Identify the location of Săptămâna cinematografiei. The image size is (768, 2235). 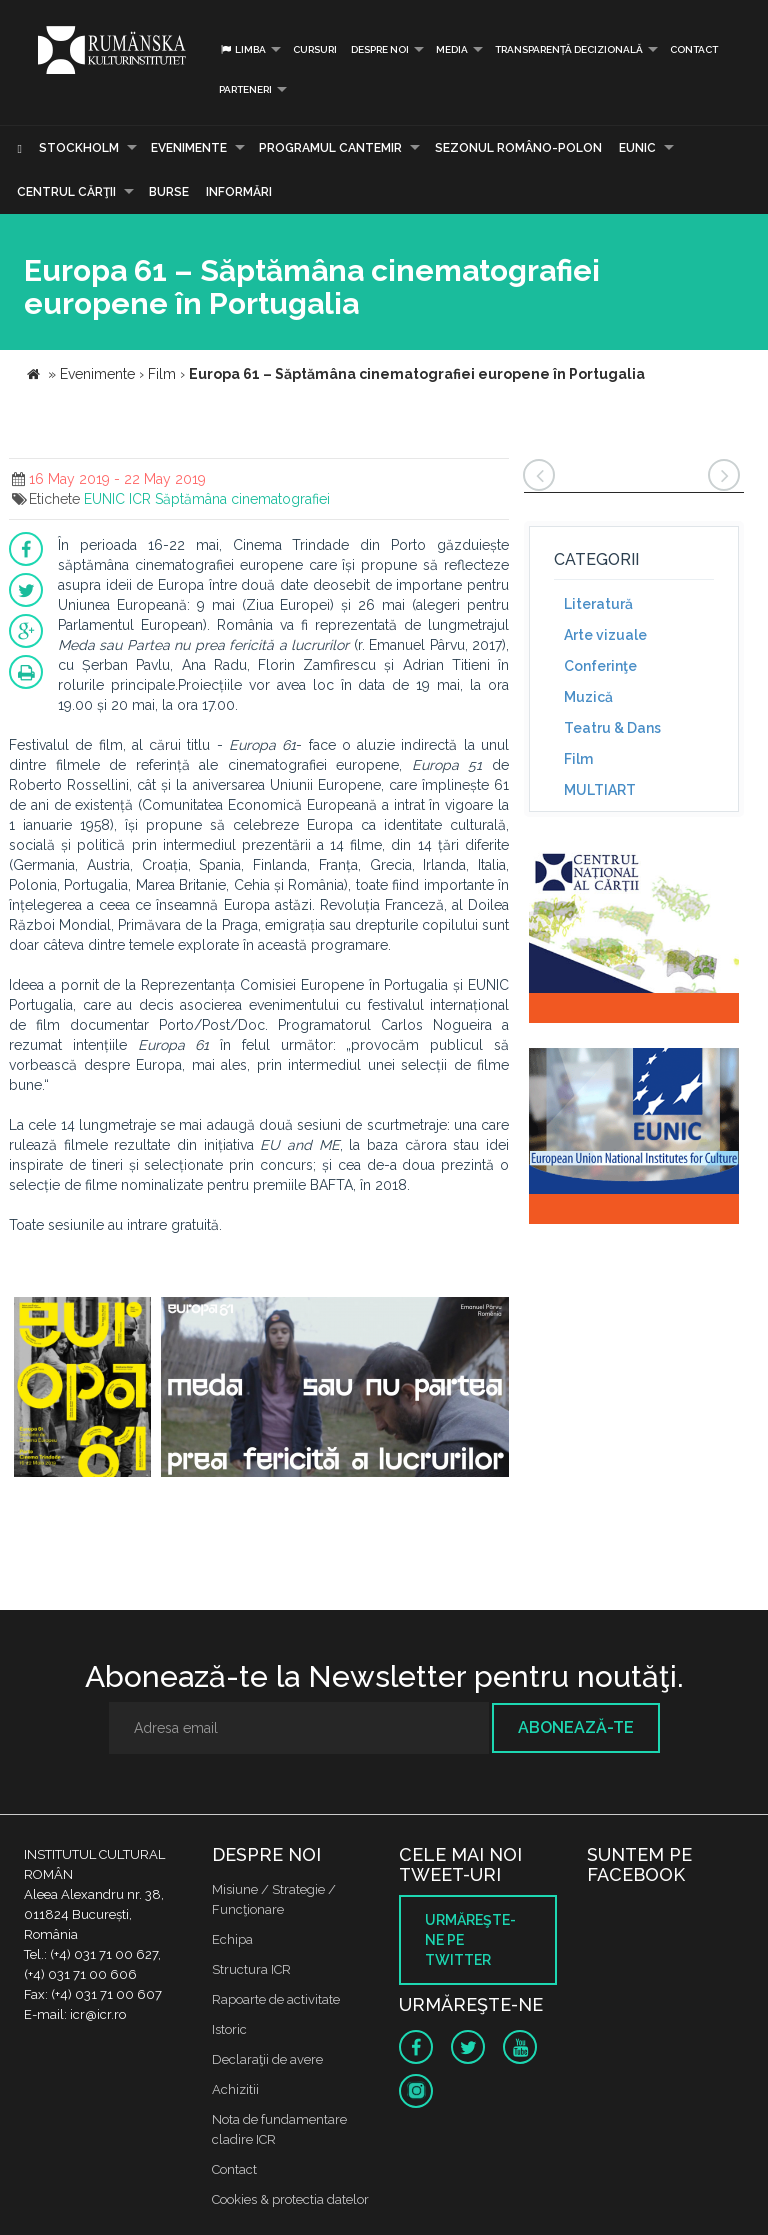
(242, 499).